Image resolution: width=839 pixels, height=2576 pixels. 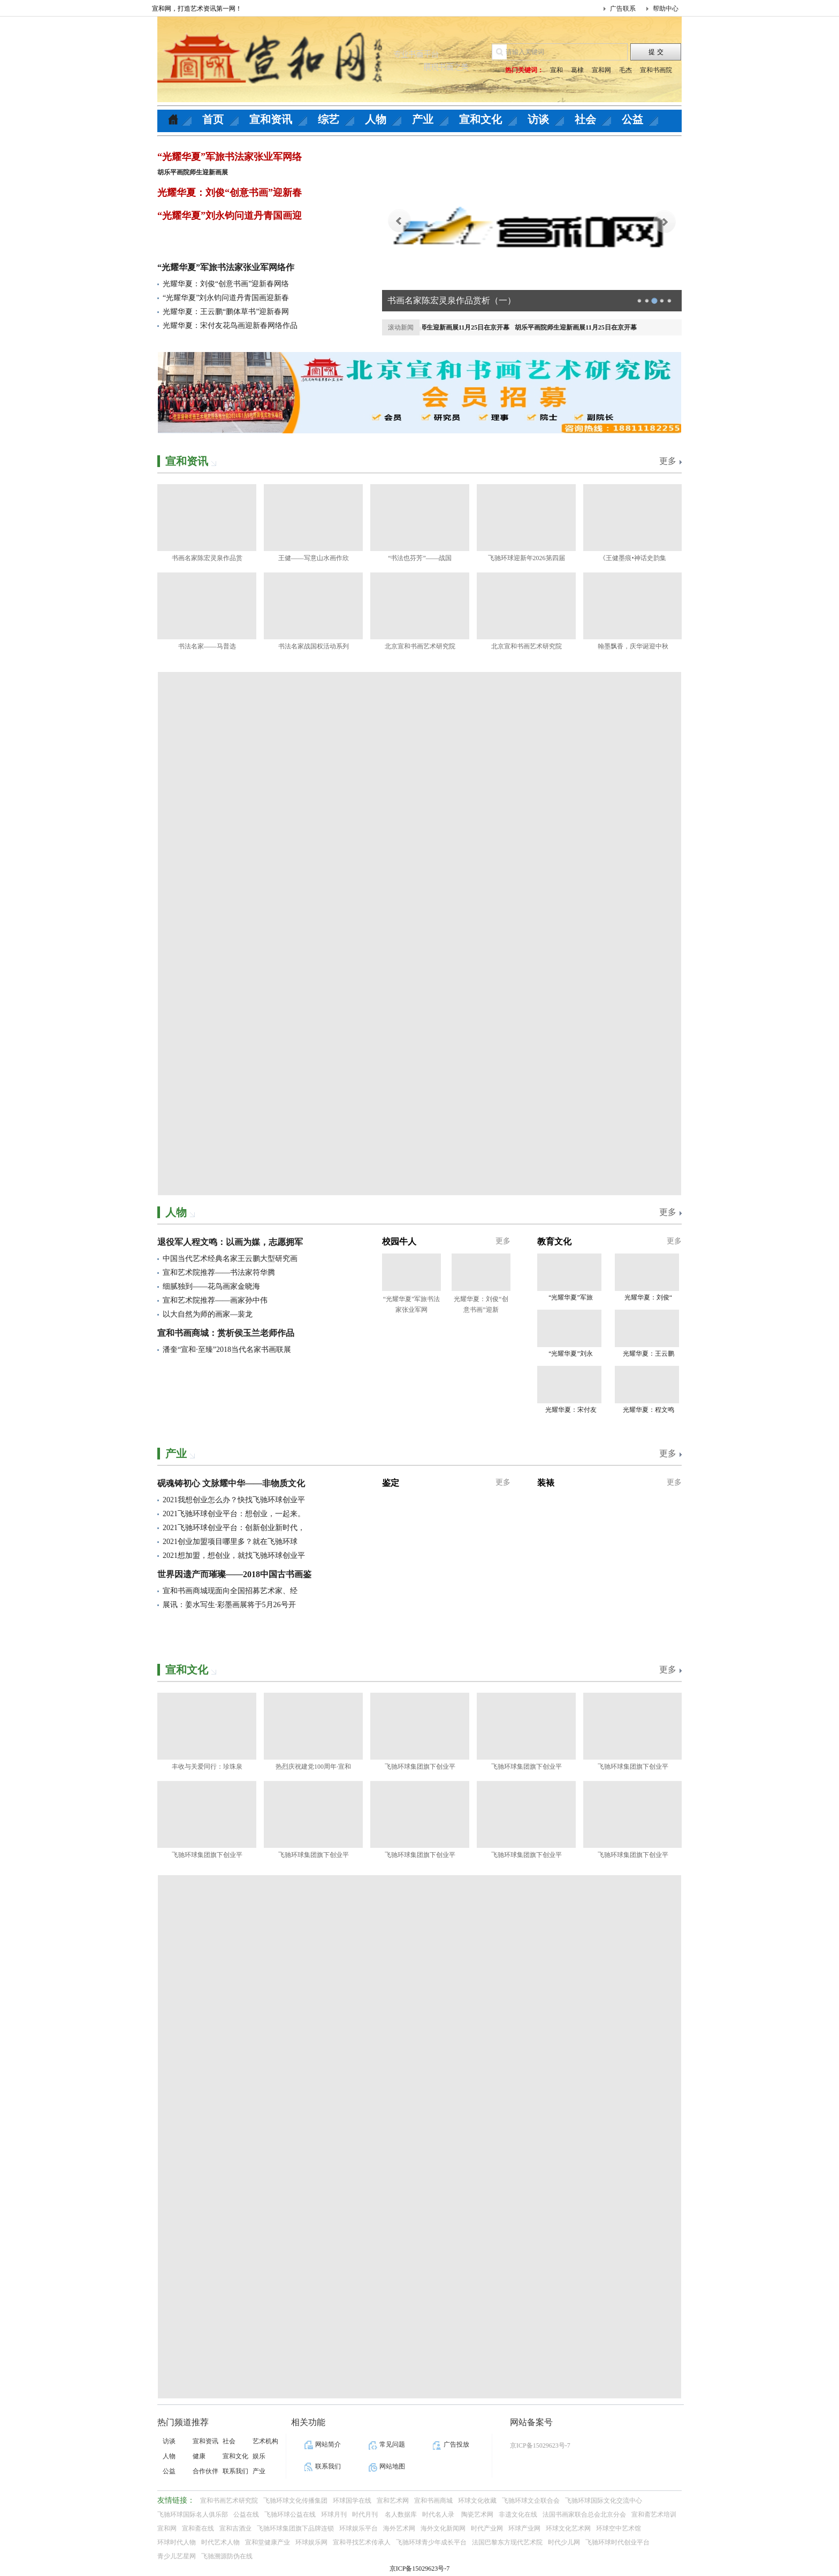 I want to click on 宣和艺术网, so click(x=393, y=2500).